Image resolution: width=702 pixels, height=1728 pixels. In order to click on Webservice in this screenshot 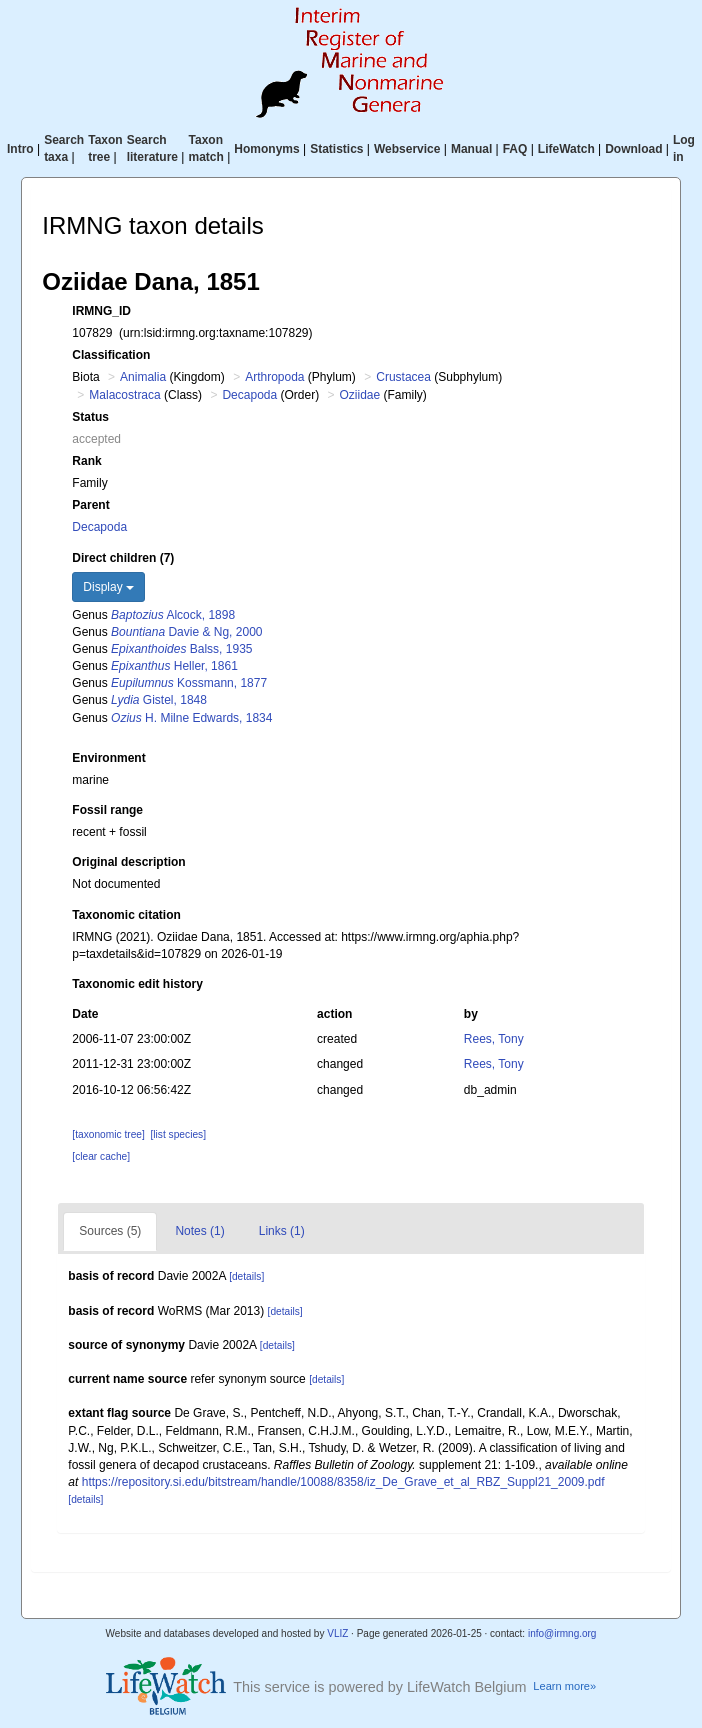, I will do `click(407, 149)`.